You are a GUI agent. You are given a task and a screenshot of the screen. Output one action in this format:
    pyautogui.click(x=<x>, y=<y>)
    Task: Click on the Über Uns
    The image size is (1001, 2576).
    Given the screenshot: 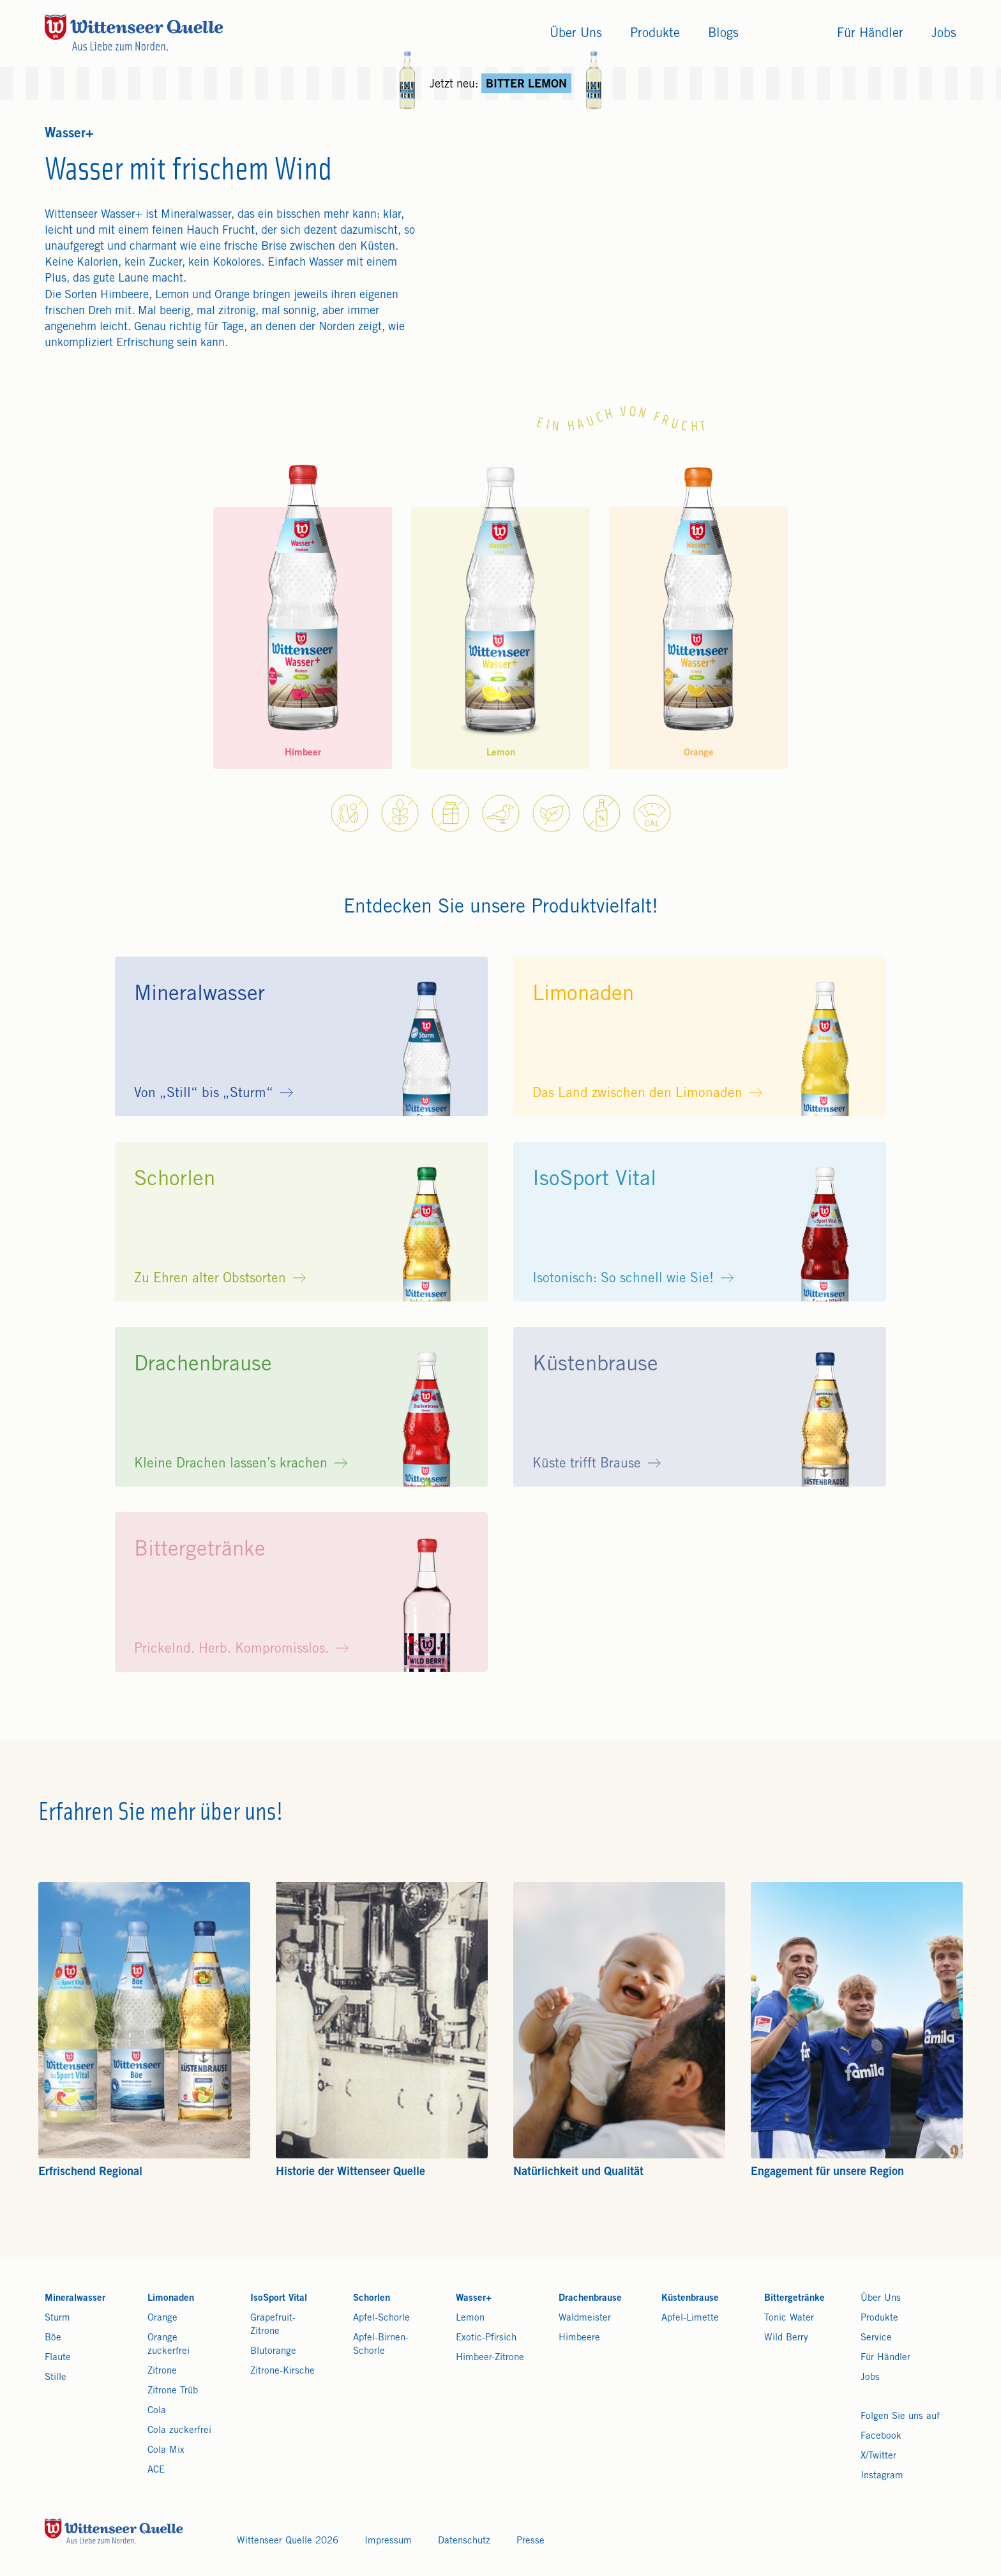 What is the action you would take?
    pyautogui.click(x=881, y=2298)
    